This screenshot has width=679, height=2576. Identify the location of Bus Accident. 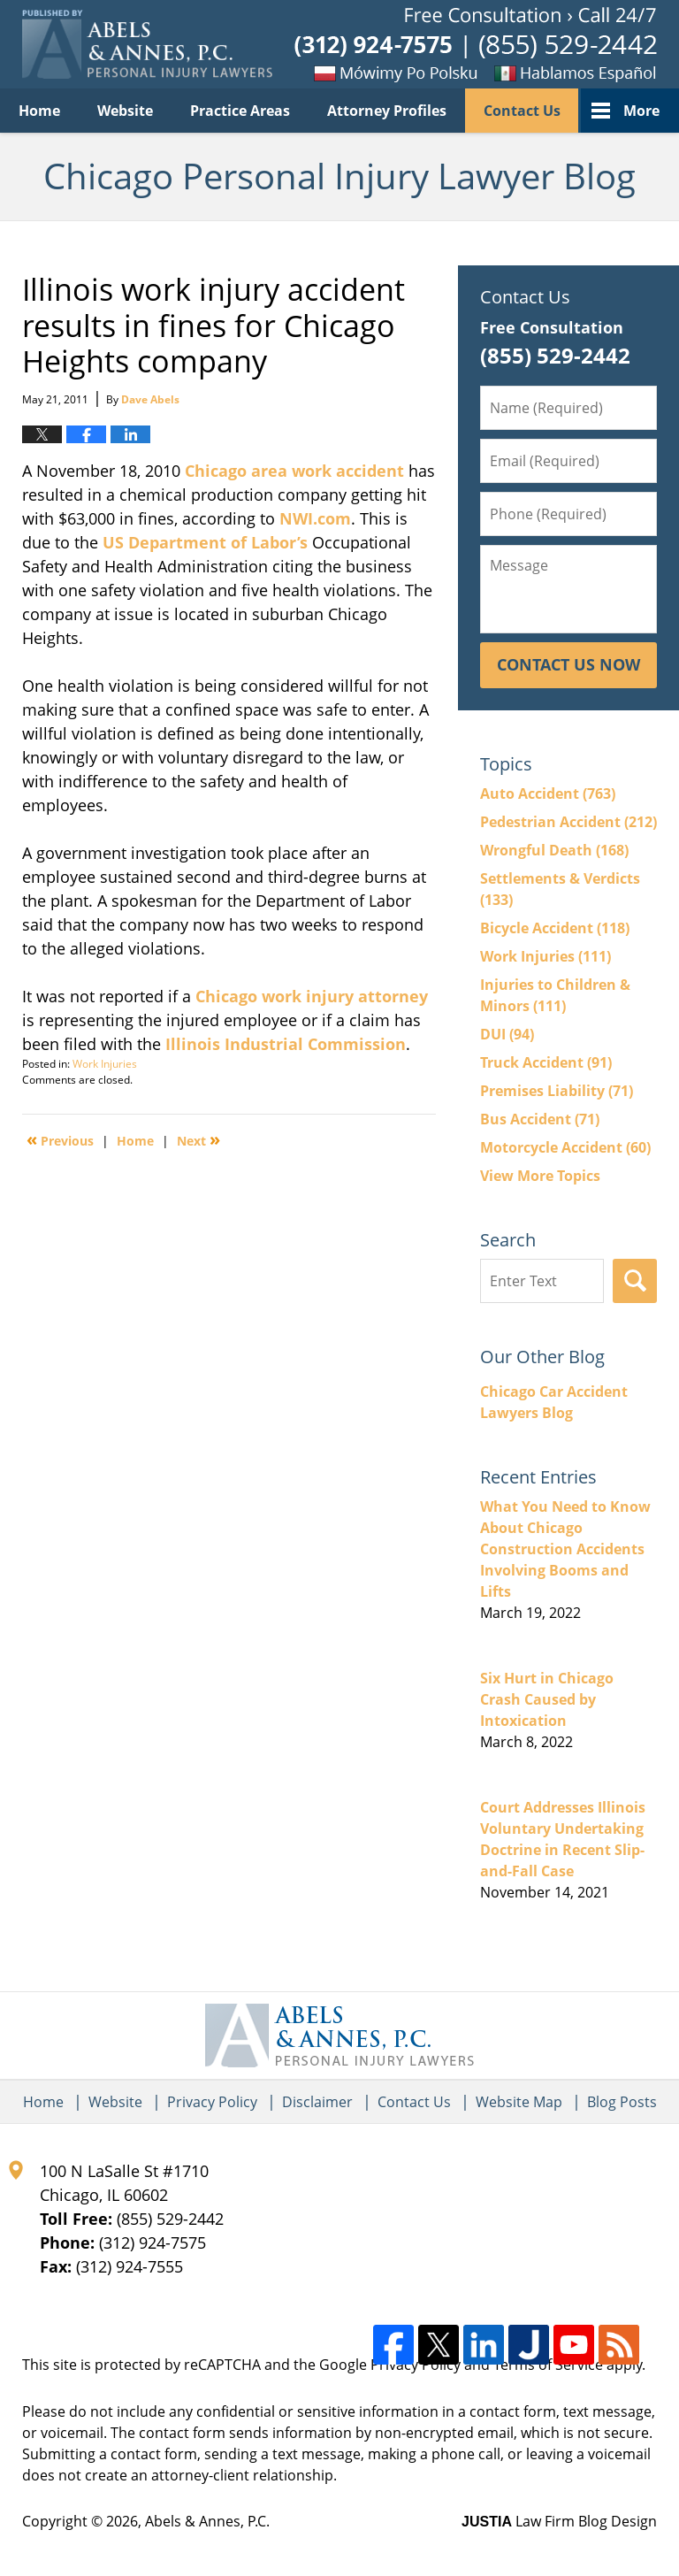
(539, 1119).